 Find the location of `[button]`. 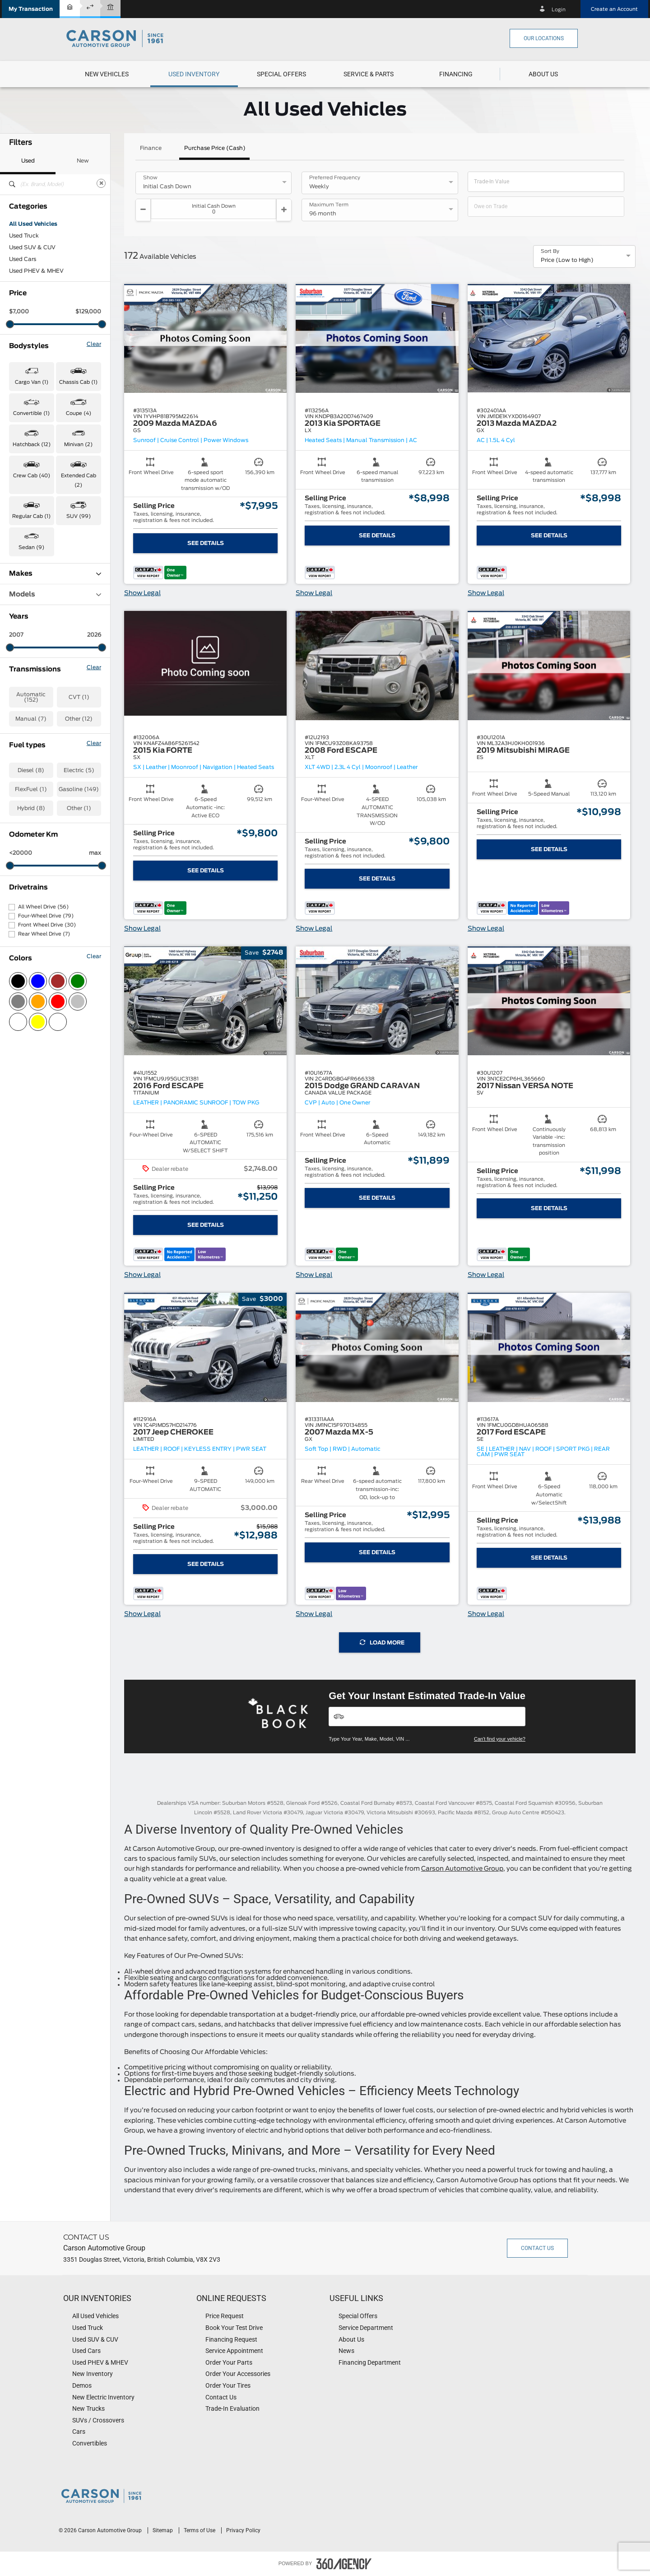

[button] is located at coordinates (31, 9).